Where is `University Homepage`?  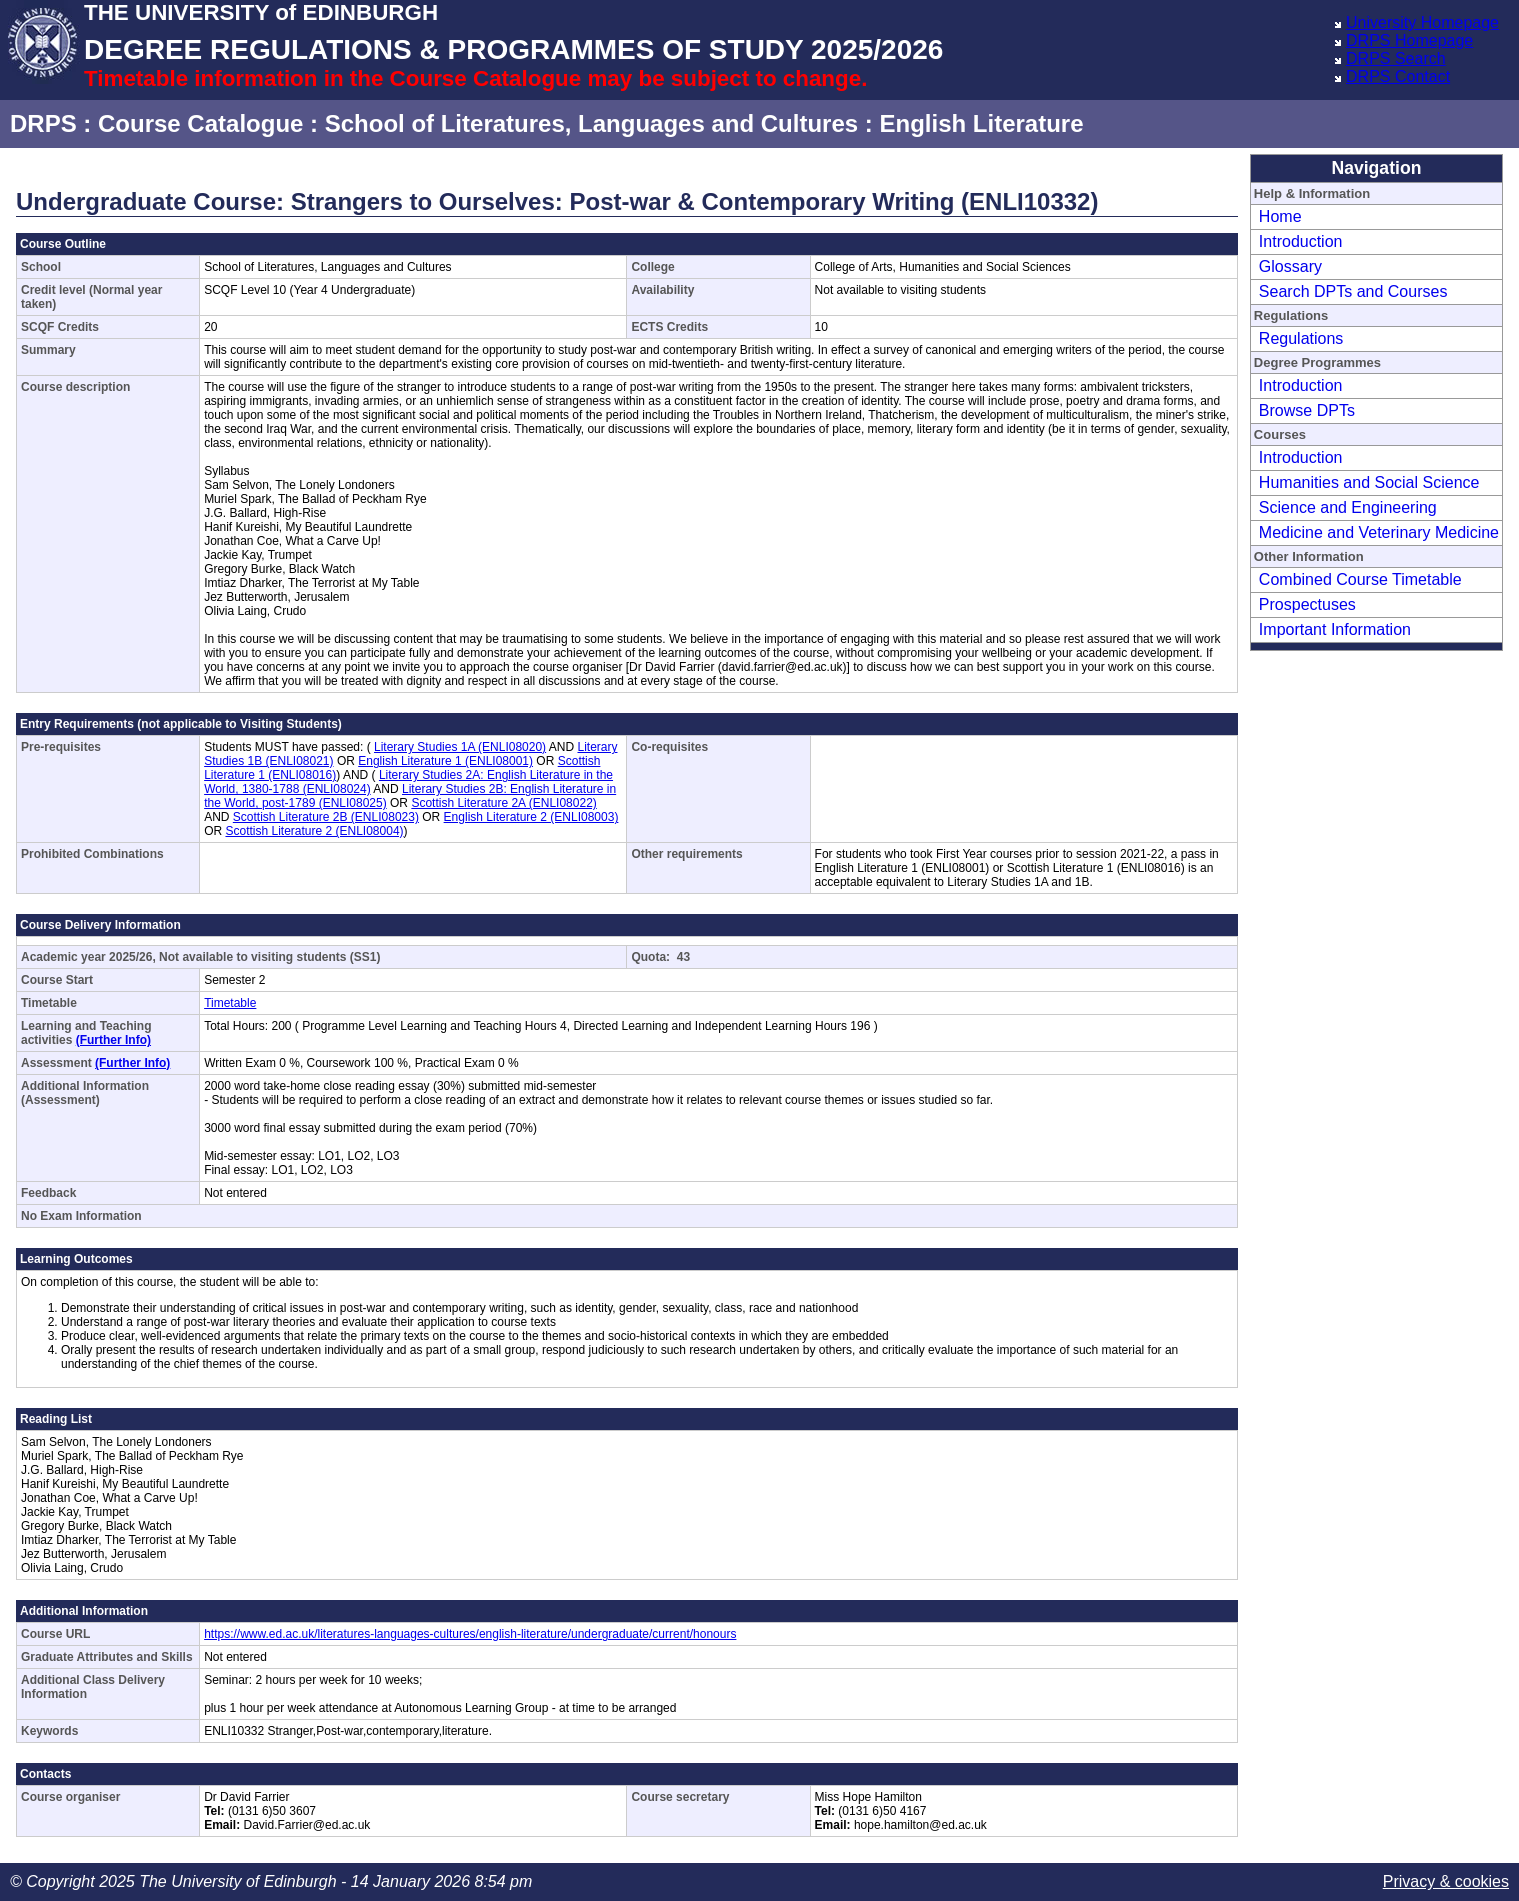
University Homepage is located at coordinates (1422, 22).